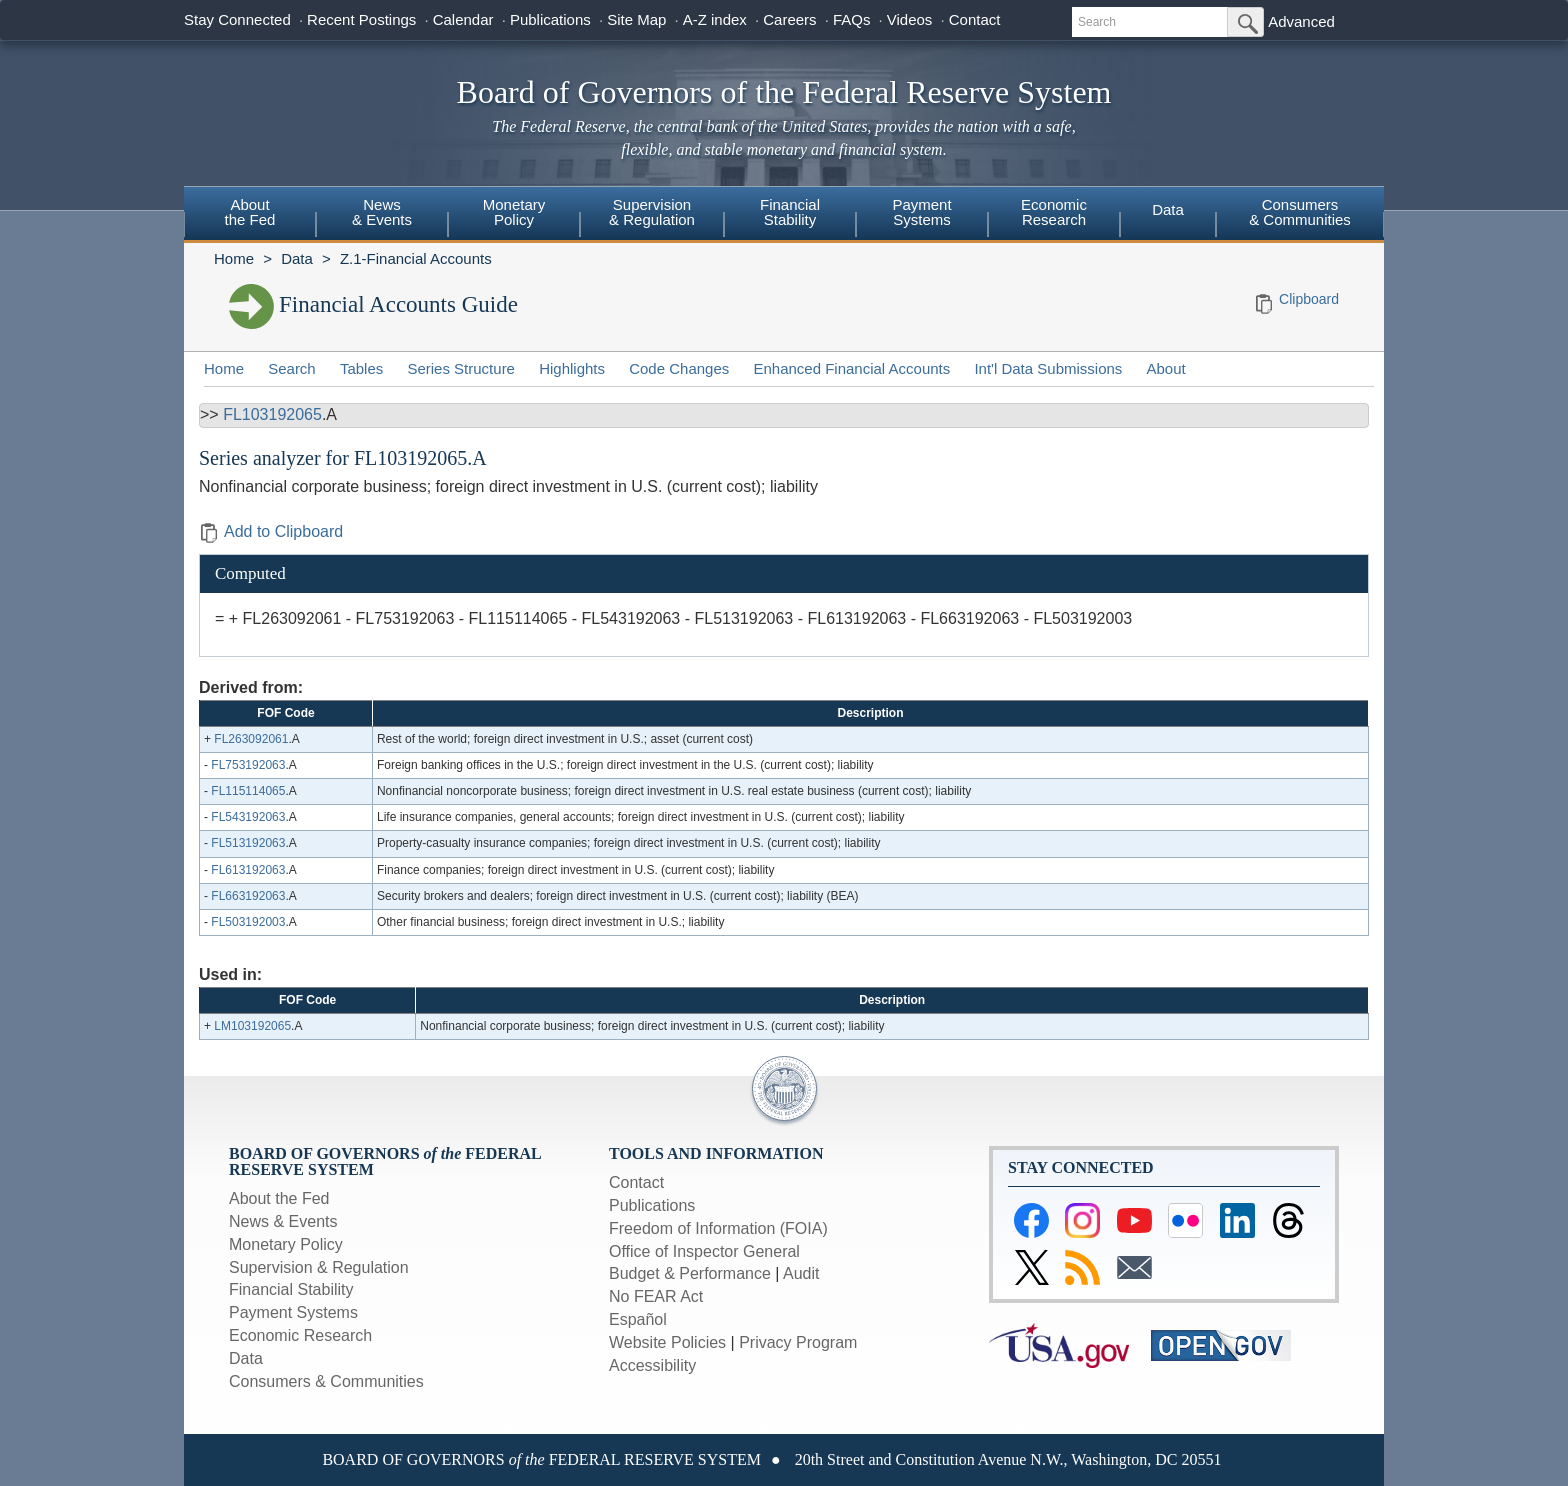 This screenshot has height=1486, width=1568. What do you see at coordinates (652, 1365) in the screenshot?
I see `Accessibility` at bounding box center [652, 1365].